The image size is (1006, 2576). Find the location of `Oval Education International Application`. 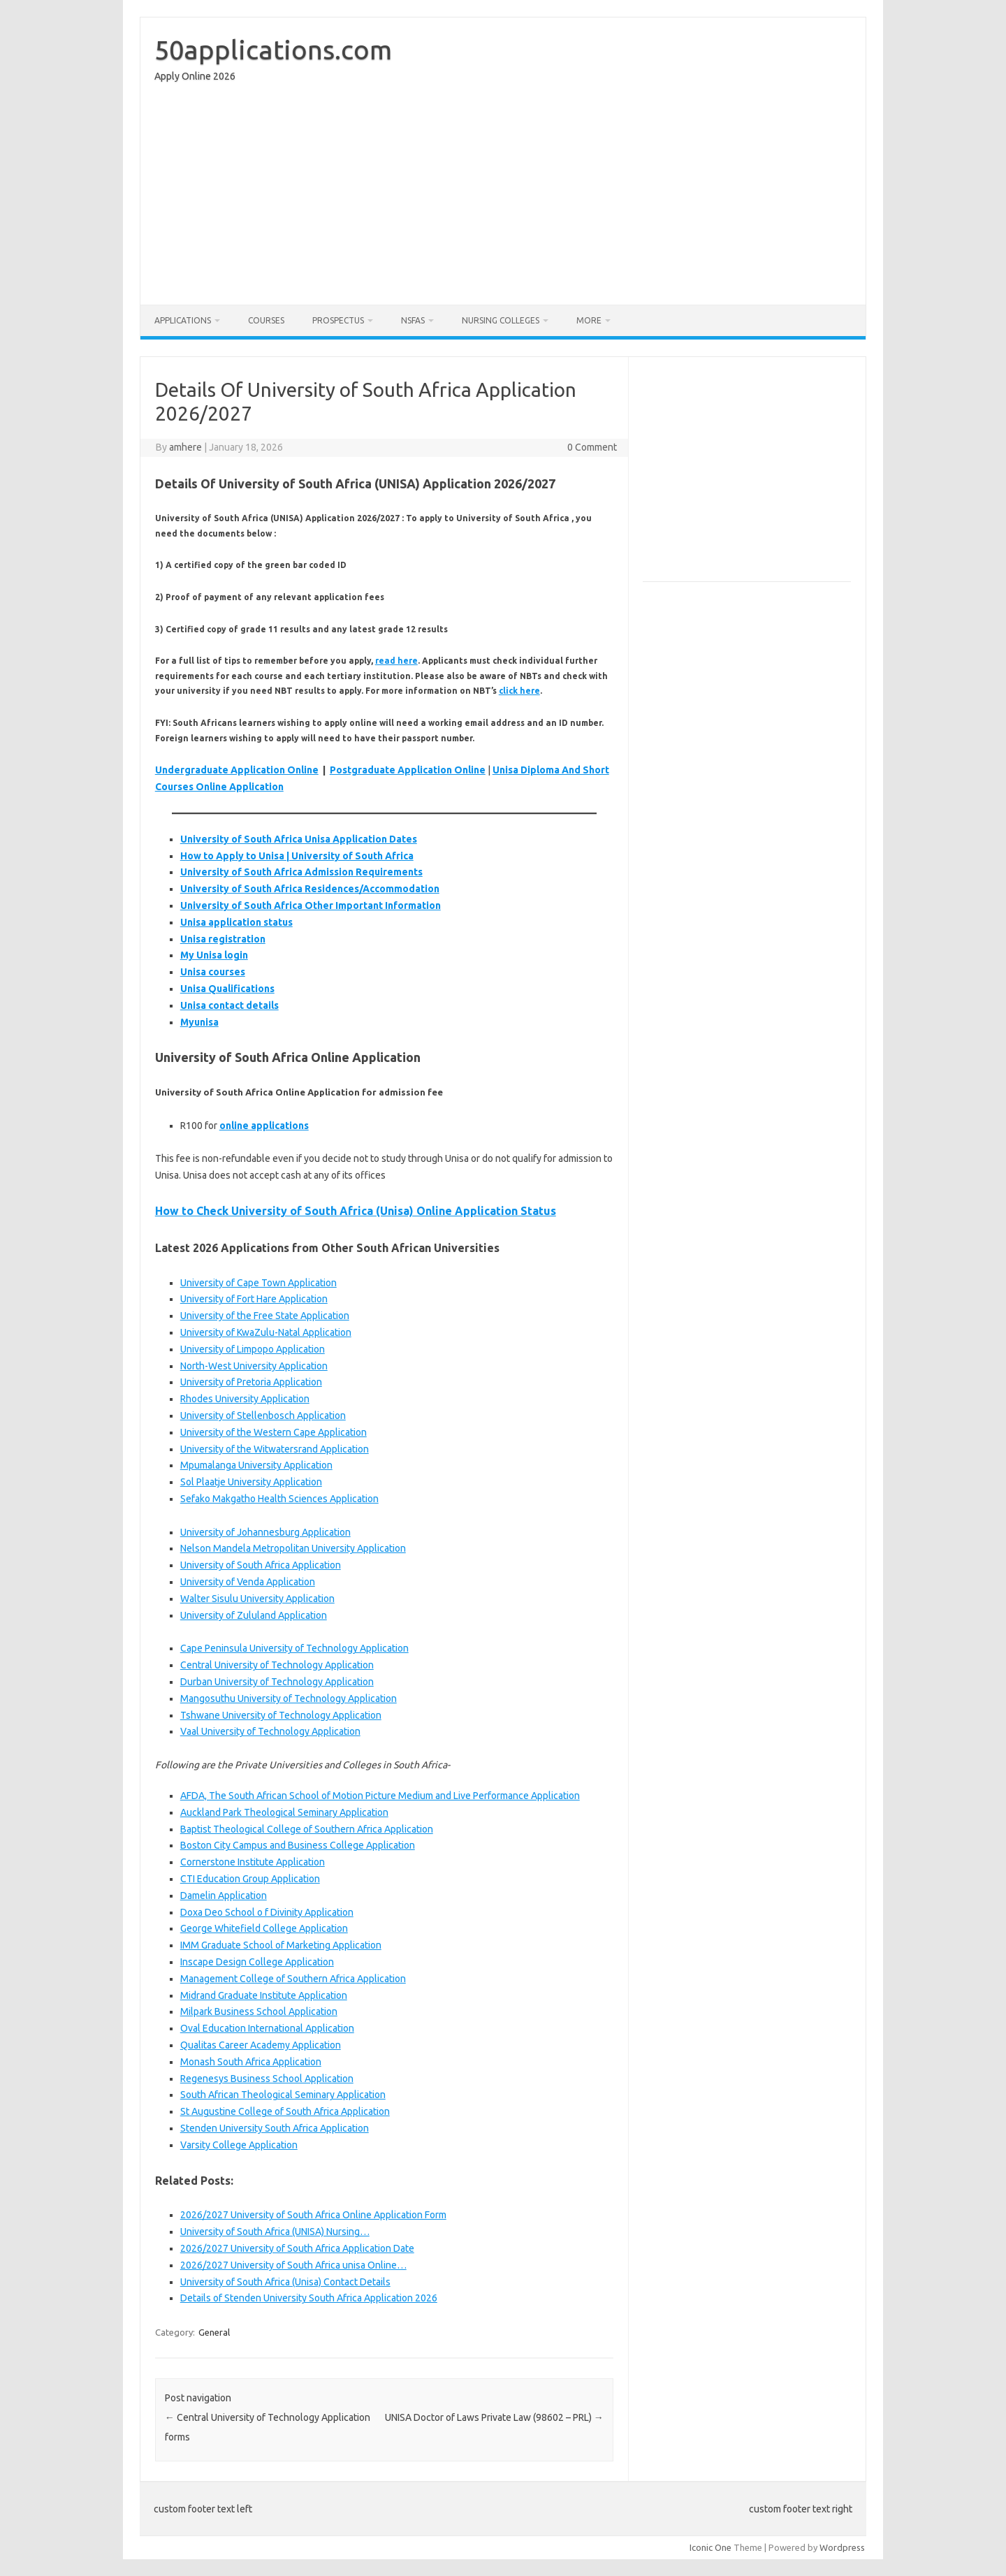

Oval Education International Application is located at coordinates (267, 2028).